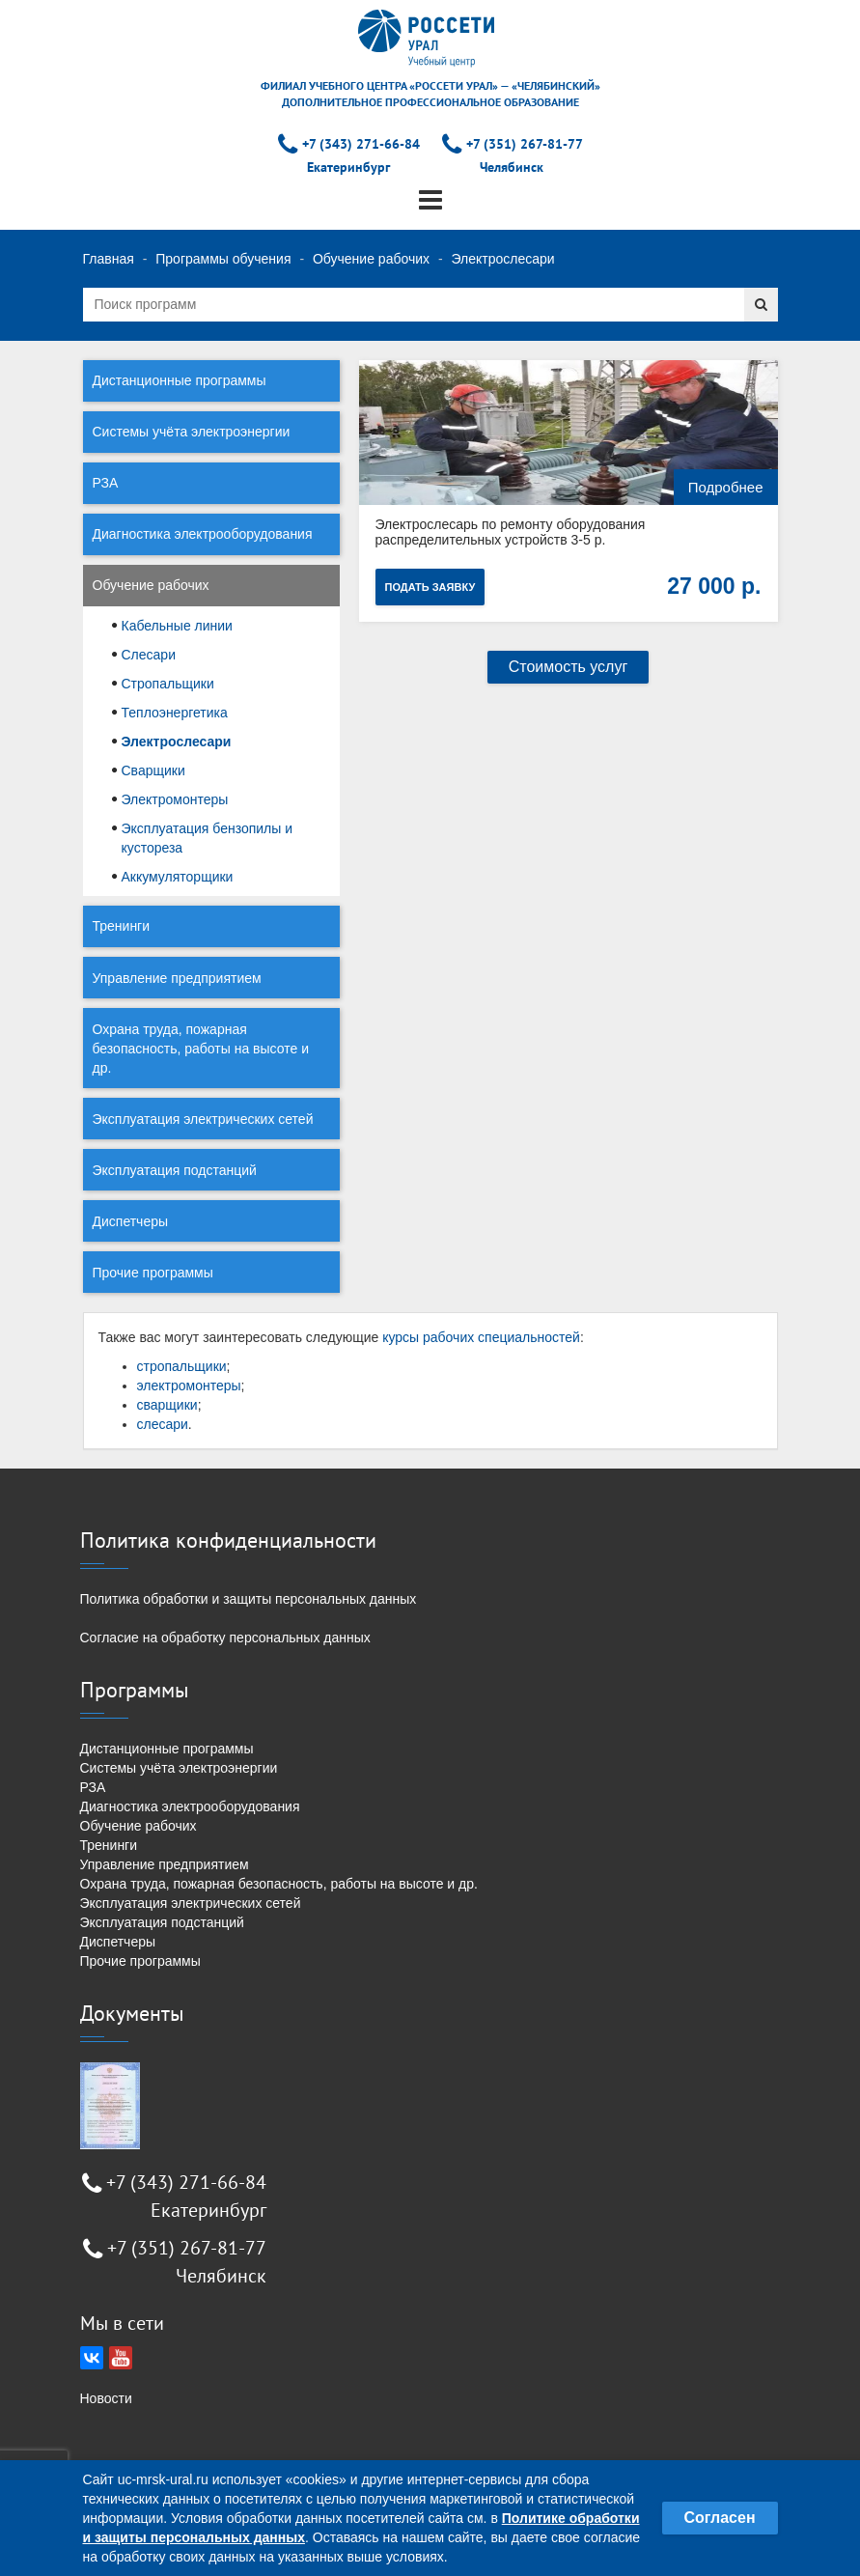  Describe the element at coordinates (568, 666) in the screenshot. I see `Стоимость услуг` at that location.